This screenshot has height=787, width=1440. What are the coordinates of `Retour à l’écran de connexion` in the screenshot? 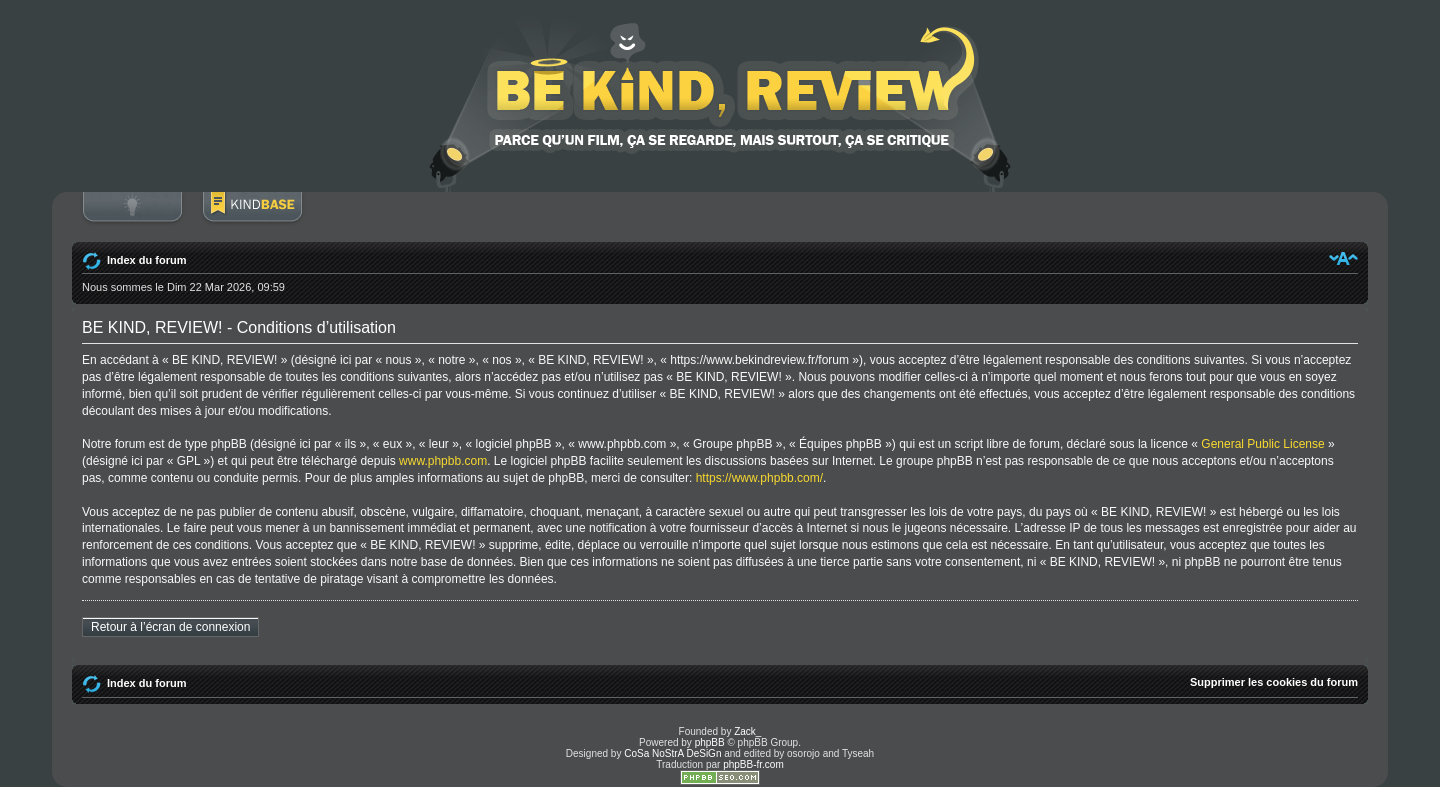 It's located at (170, 627).